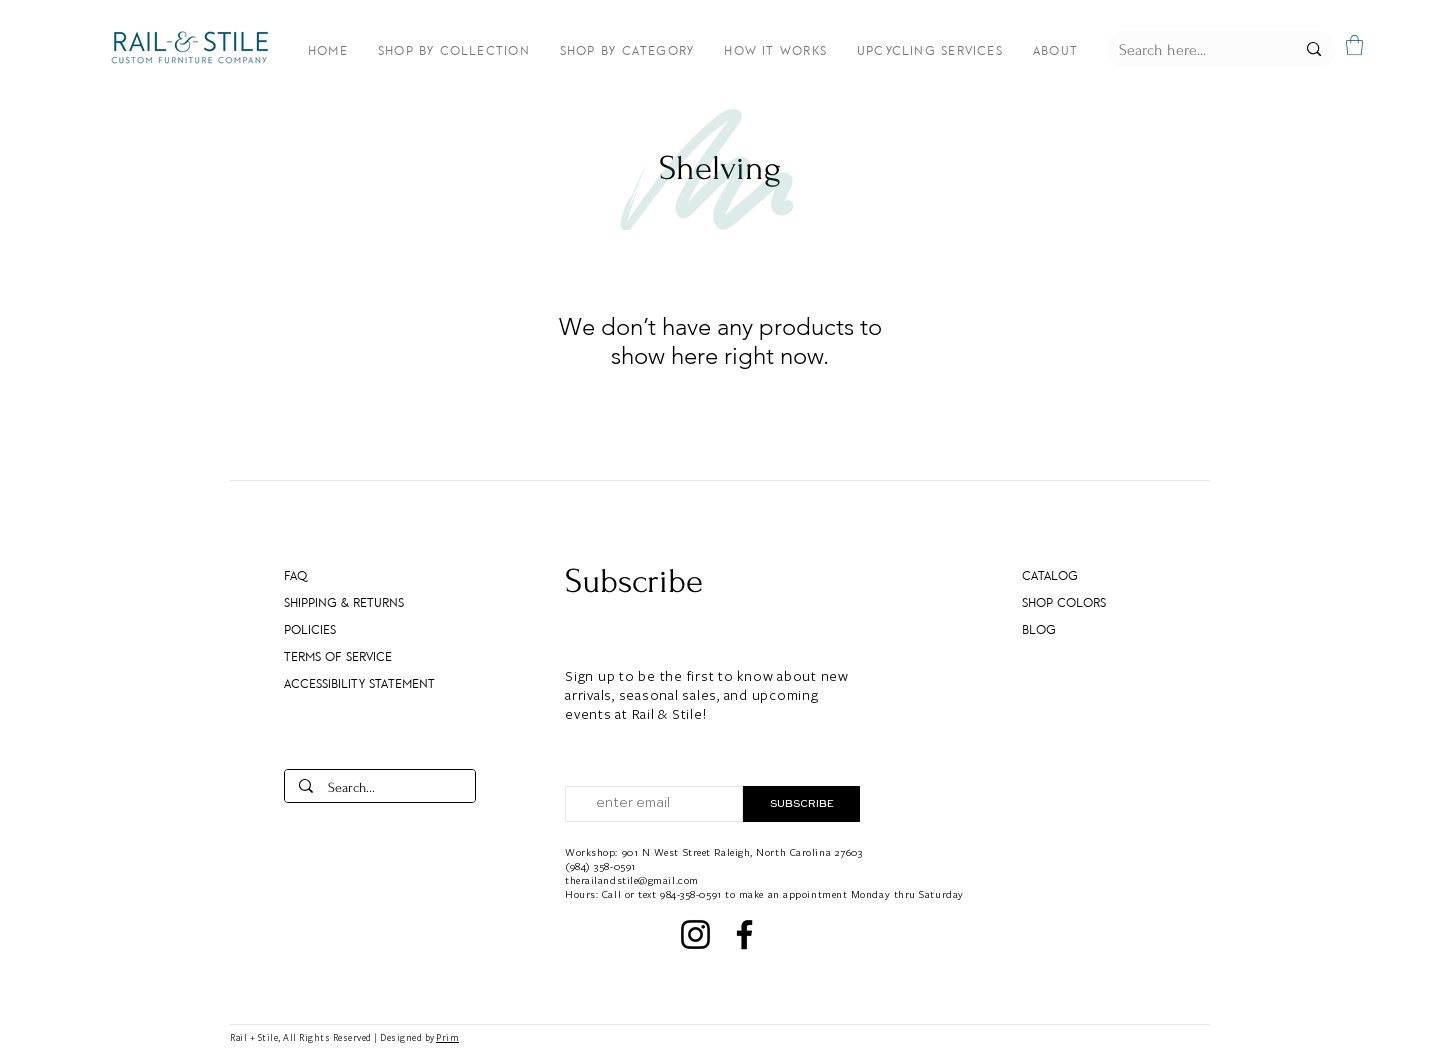  I want to click on [button], so click(1354, 45).